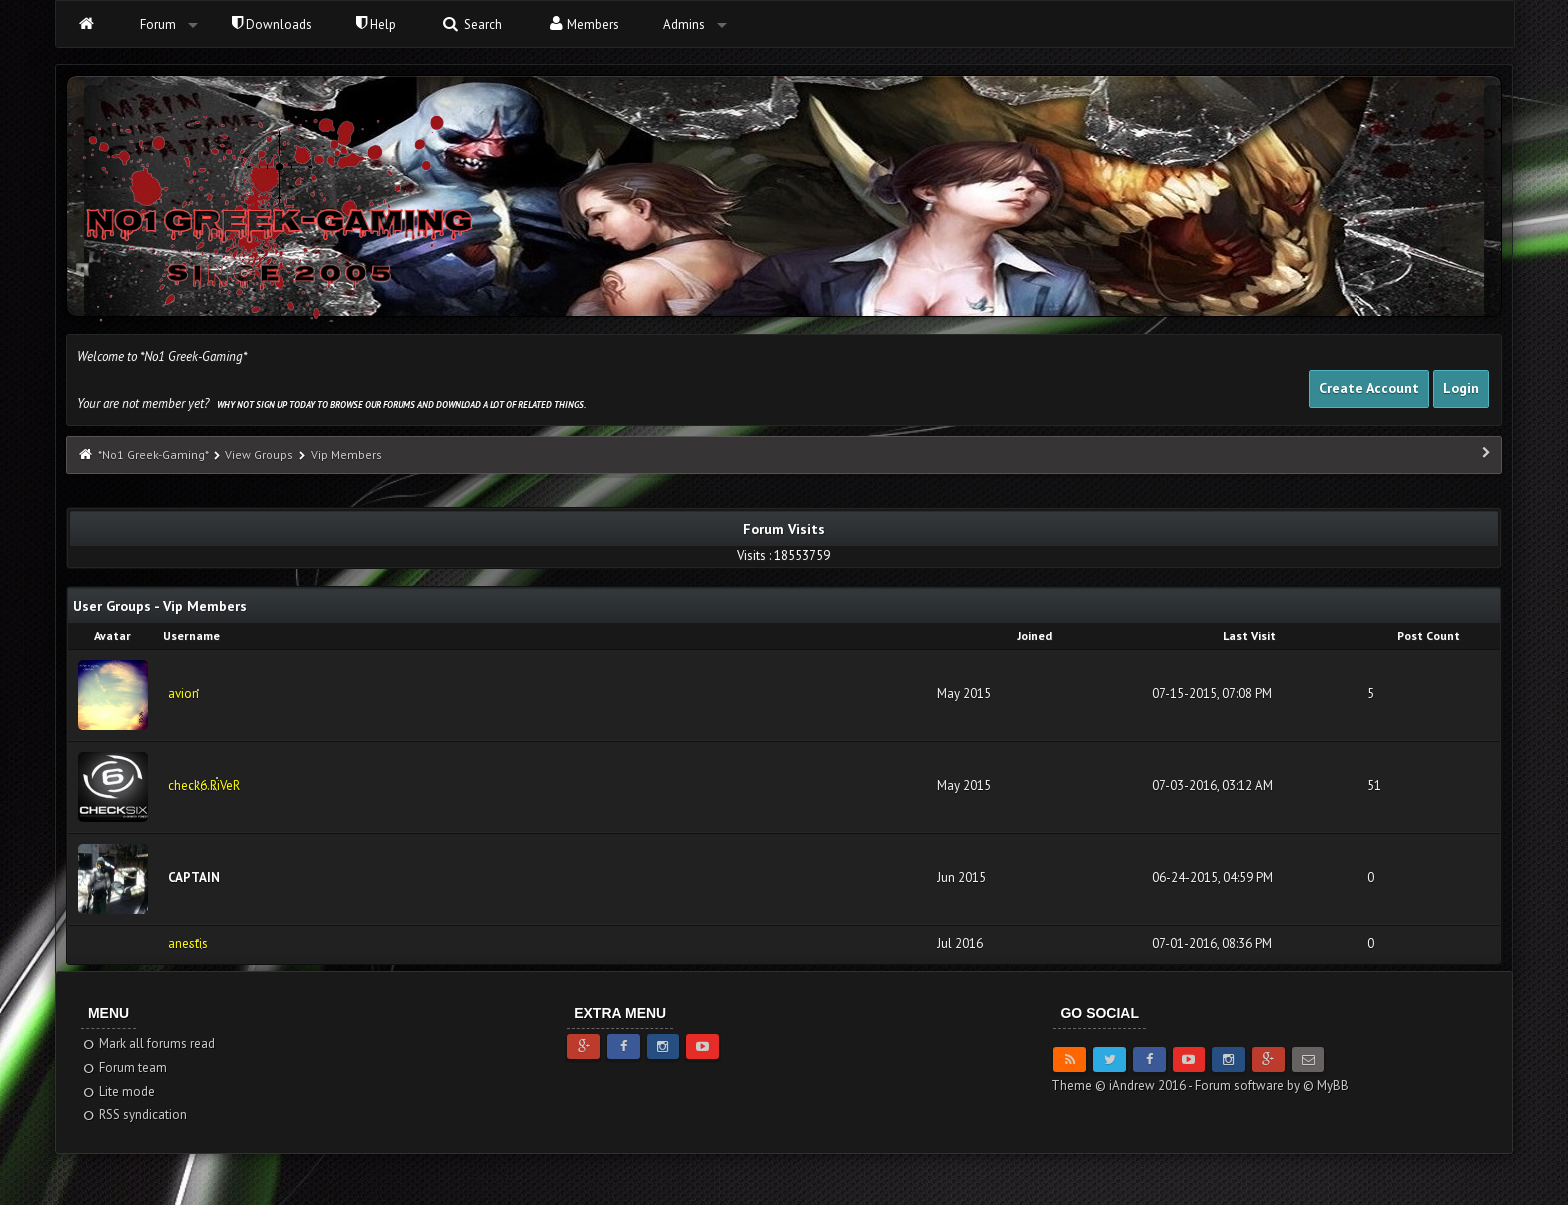 The height and width of the screenshot is (1205, 1568). I want to click on Login, so click(1461, 388).